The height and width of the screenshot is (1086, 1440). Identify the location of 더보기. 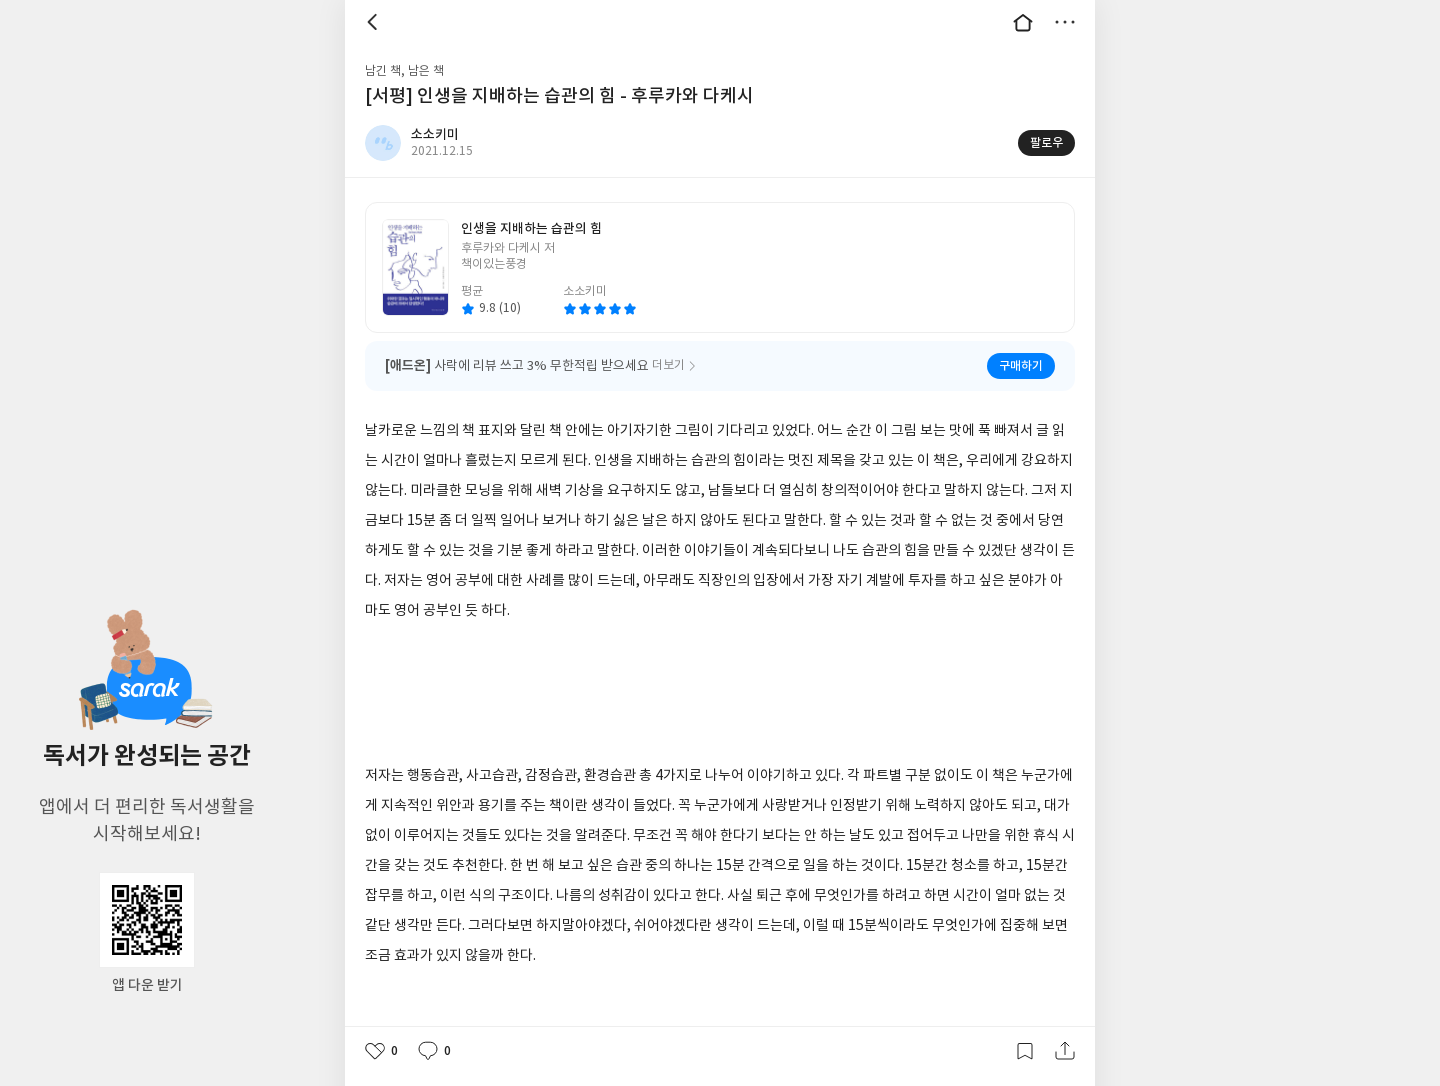
(1065, 22).